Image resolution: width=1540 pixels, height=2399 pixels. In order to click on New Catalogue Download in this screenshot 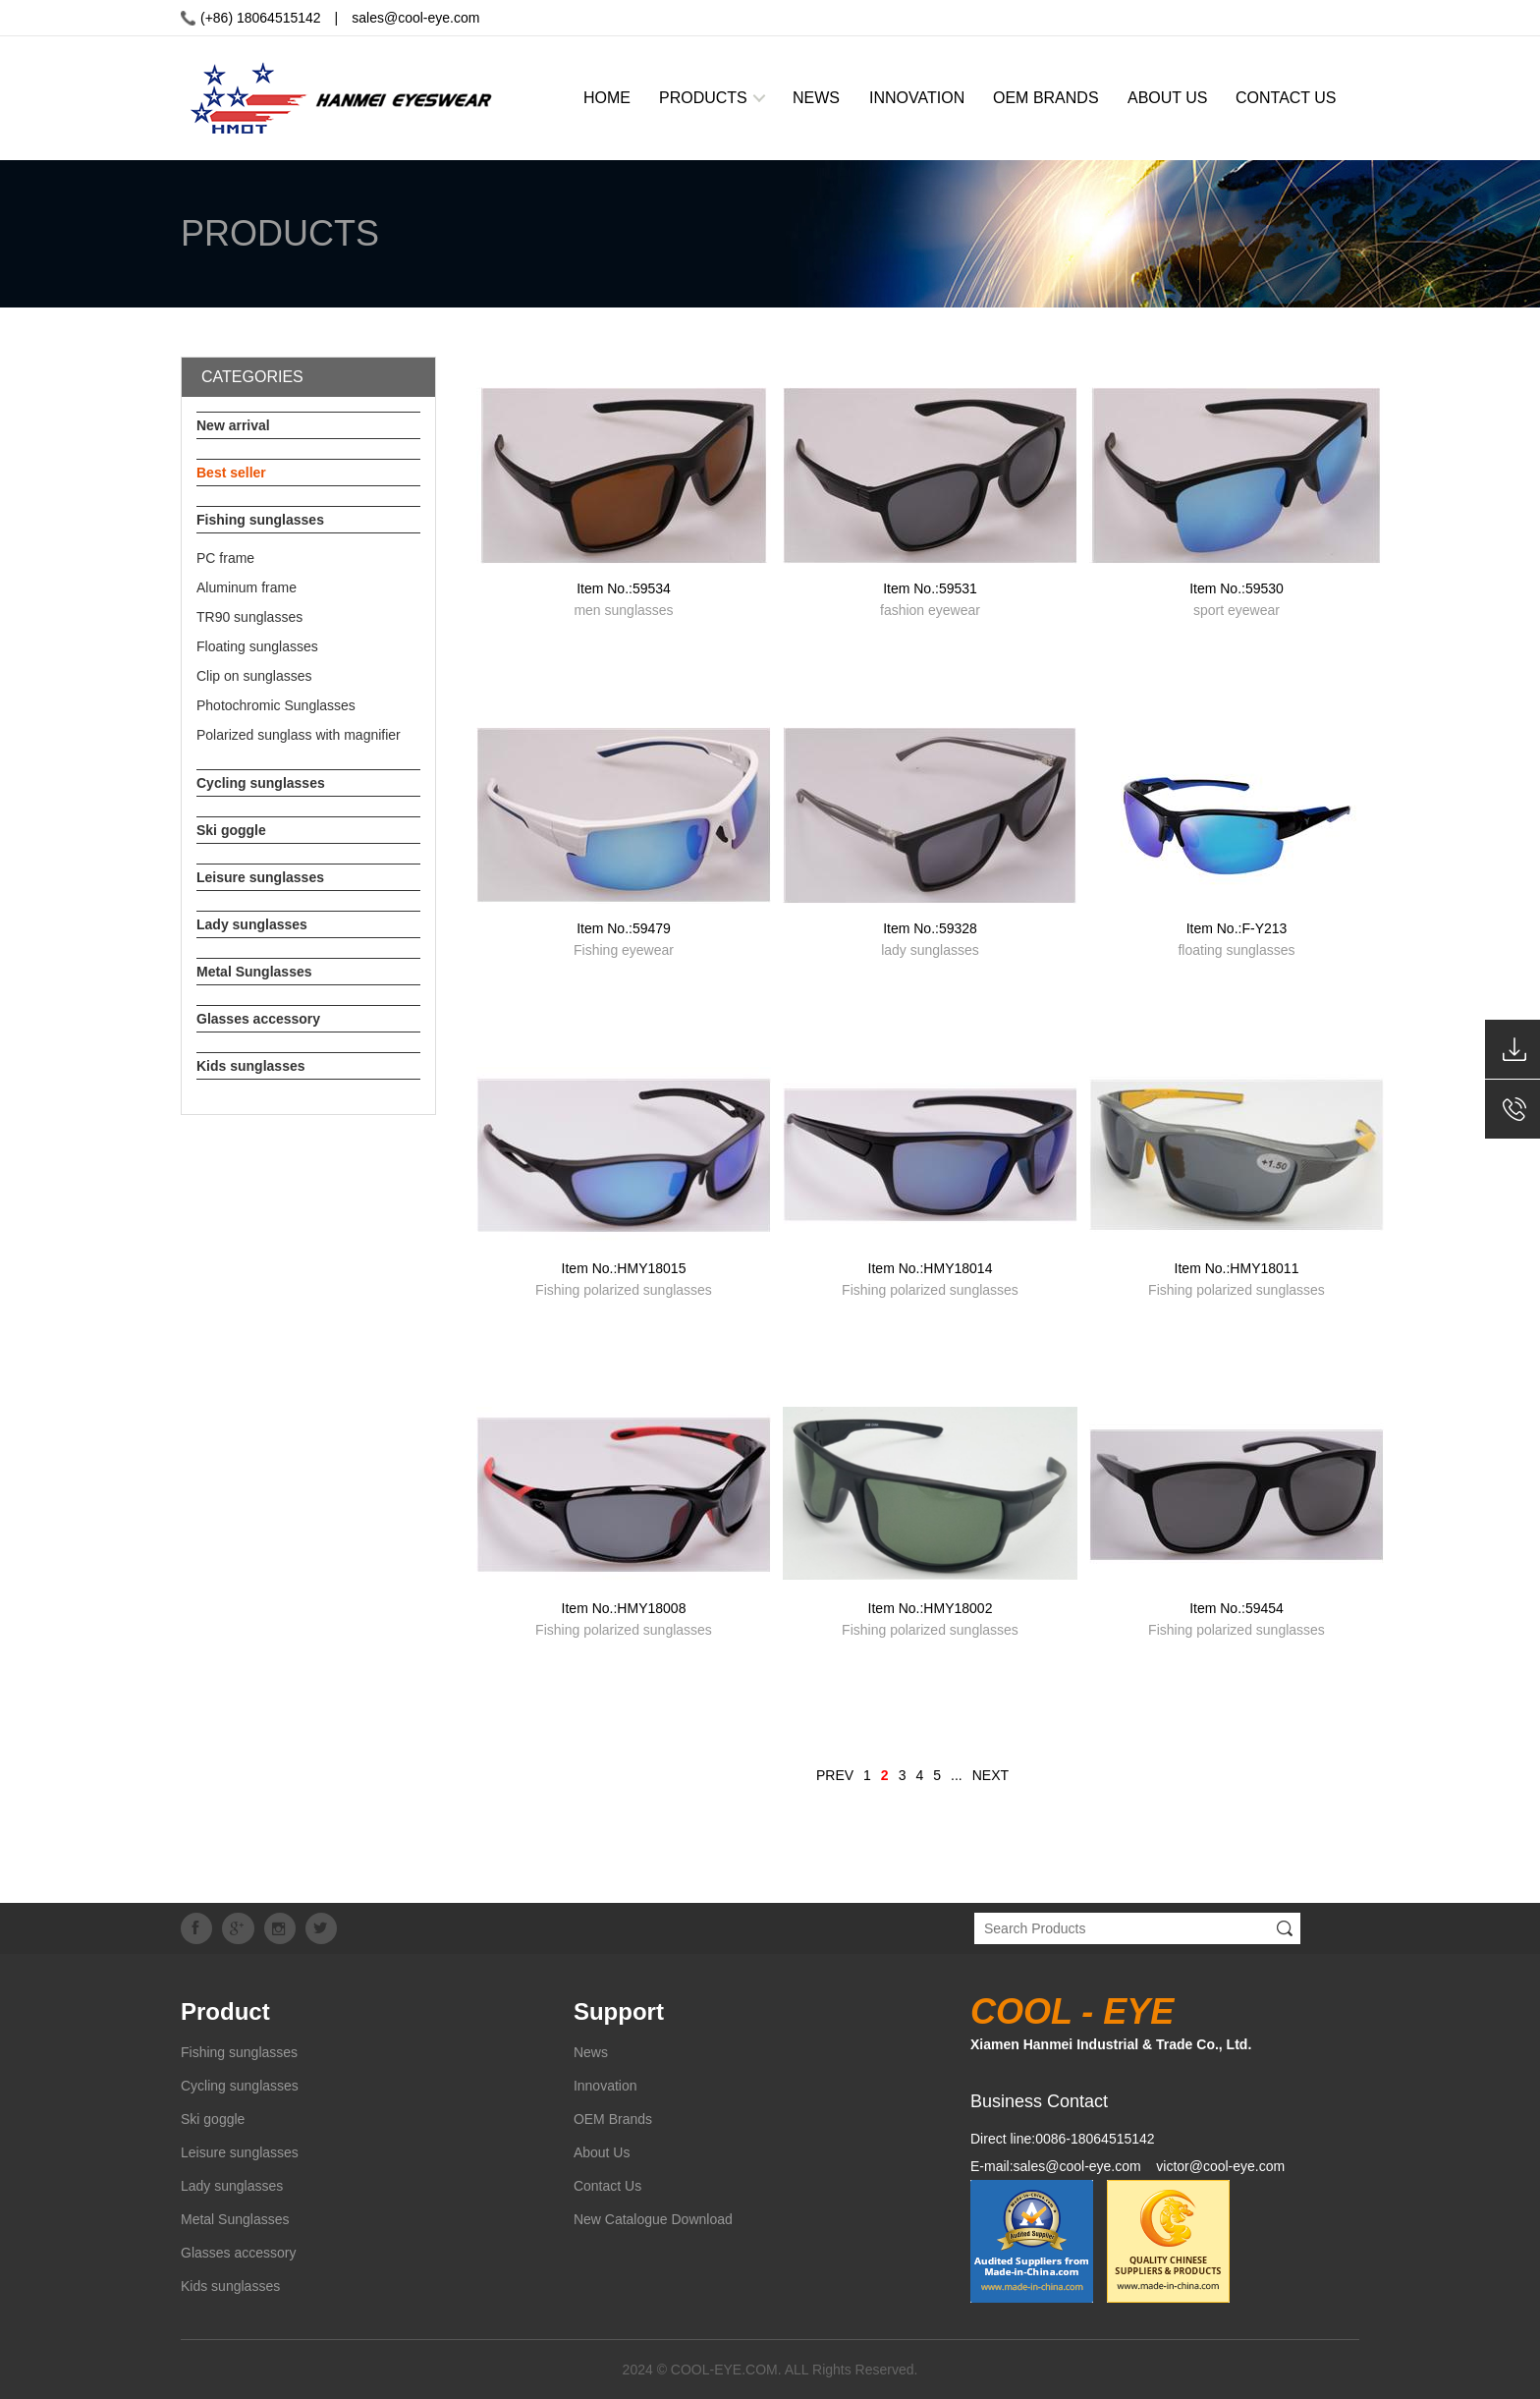, I will do `click(653, 2219)`.